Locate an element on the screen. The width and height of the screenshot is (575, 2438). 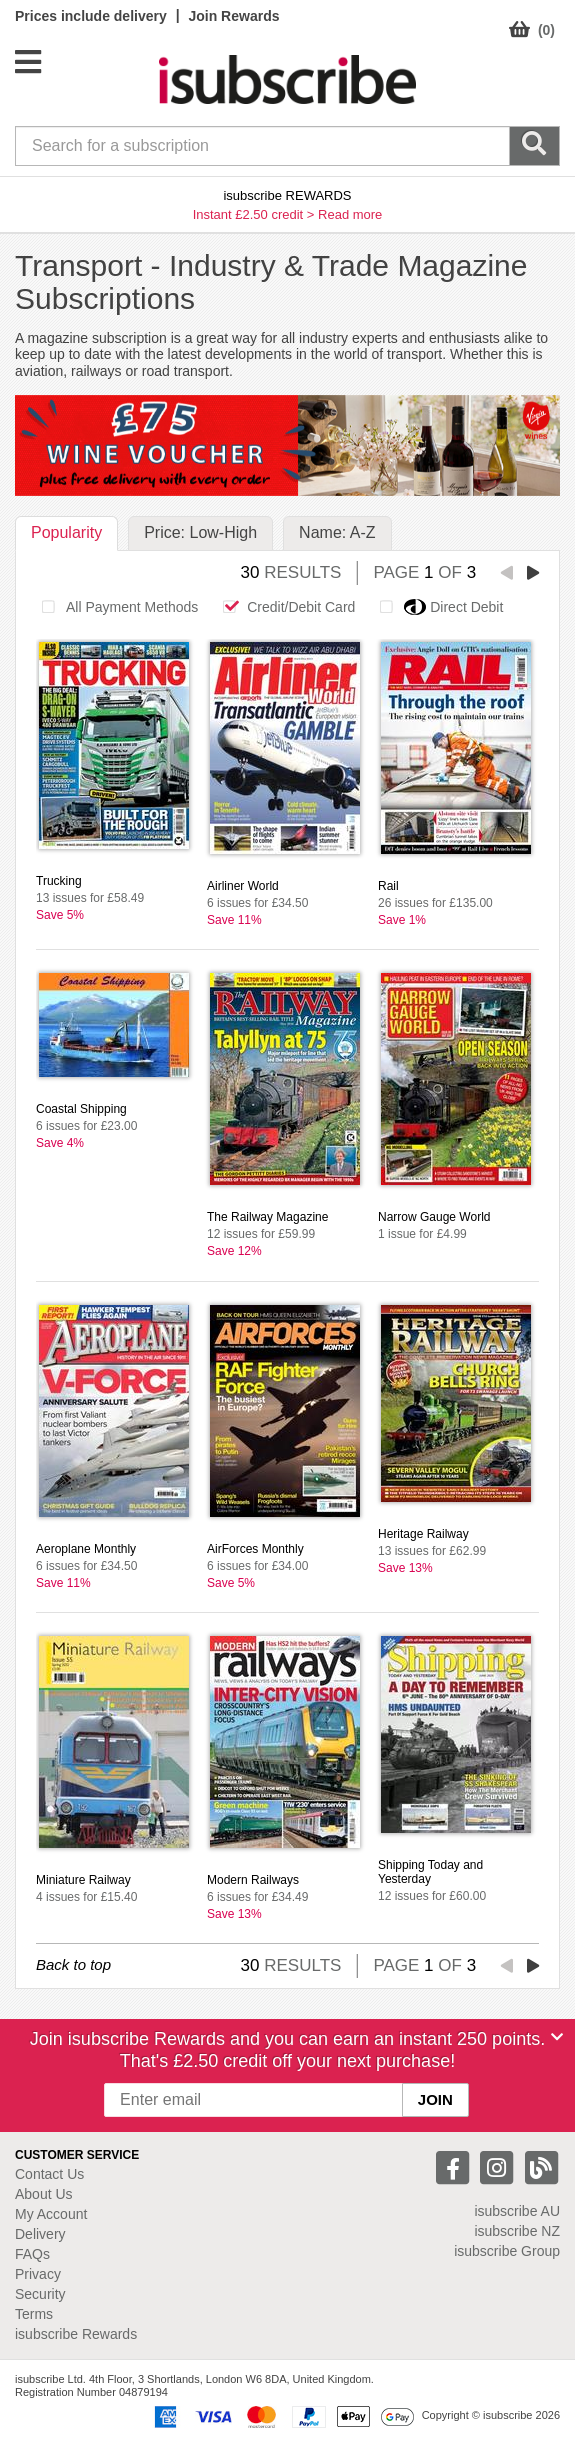
Security is located at coordinates (40, 2294).